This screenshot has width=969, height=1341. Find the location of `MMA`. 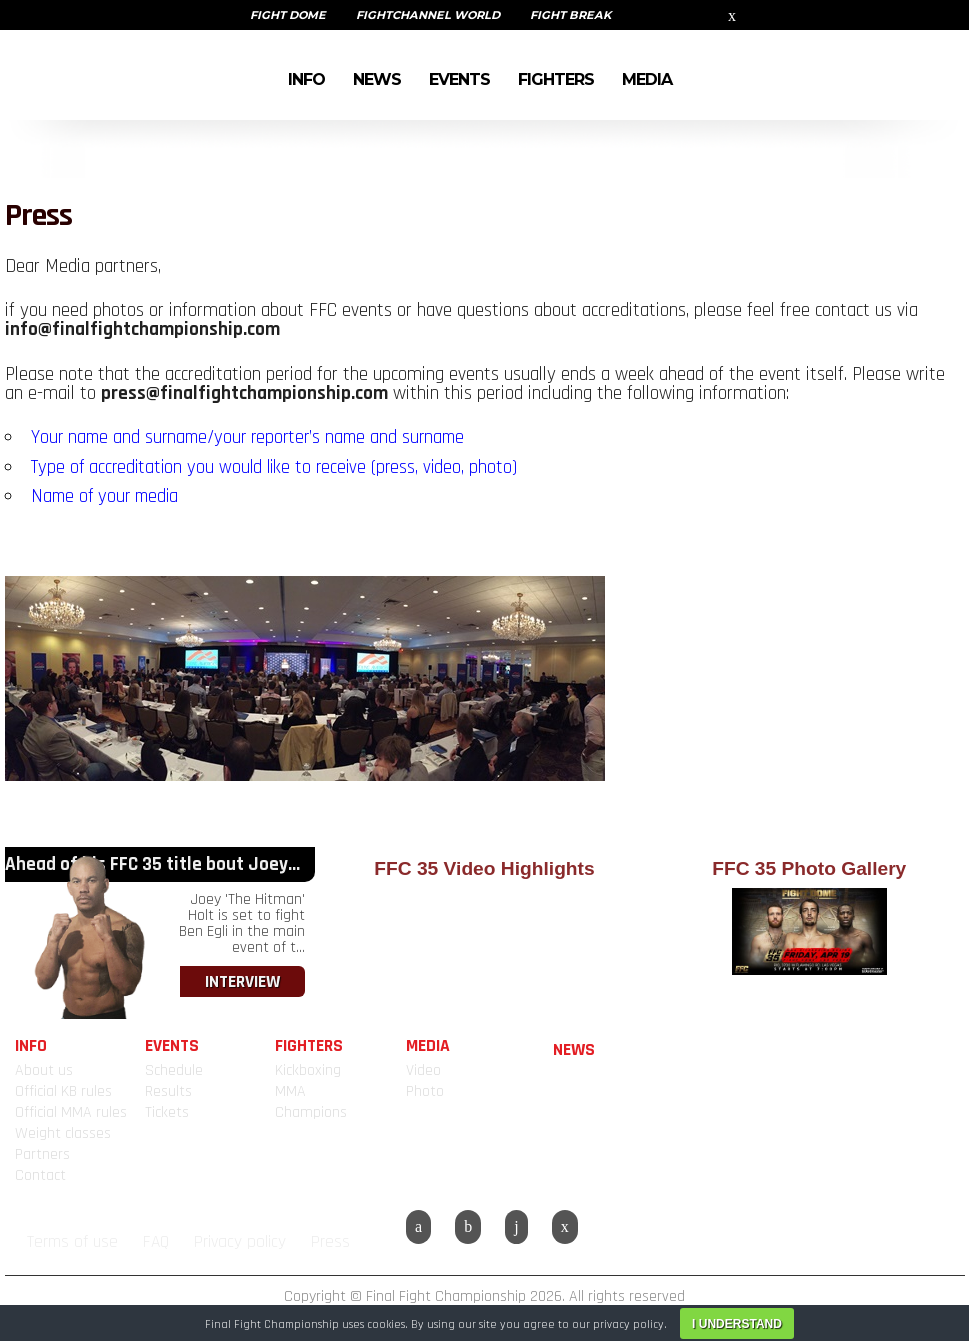

MMA is located at coordinates (290, 1091).